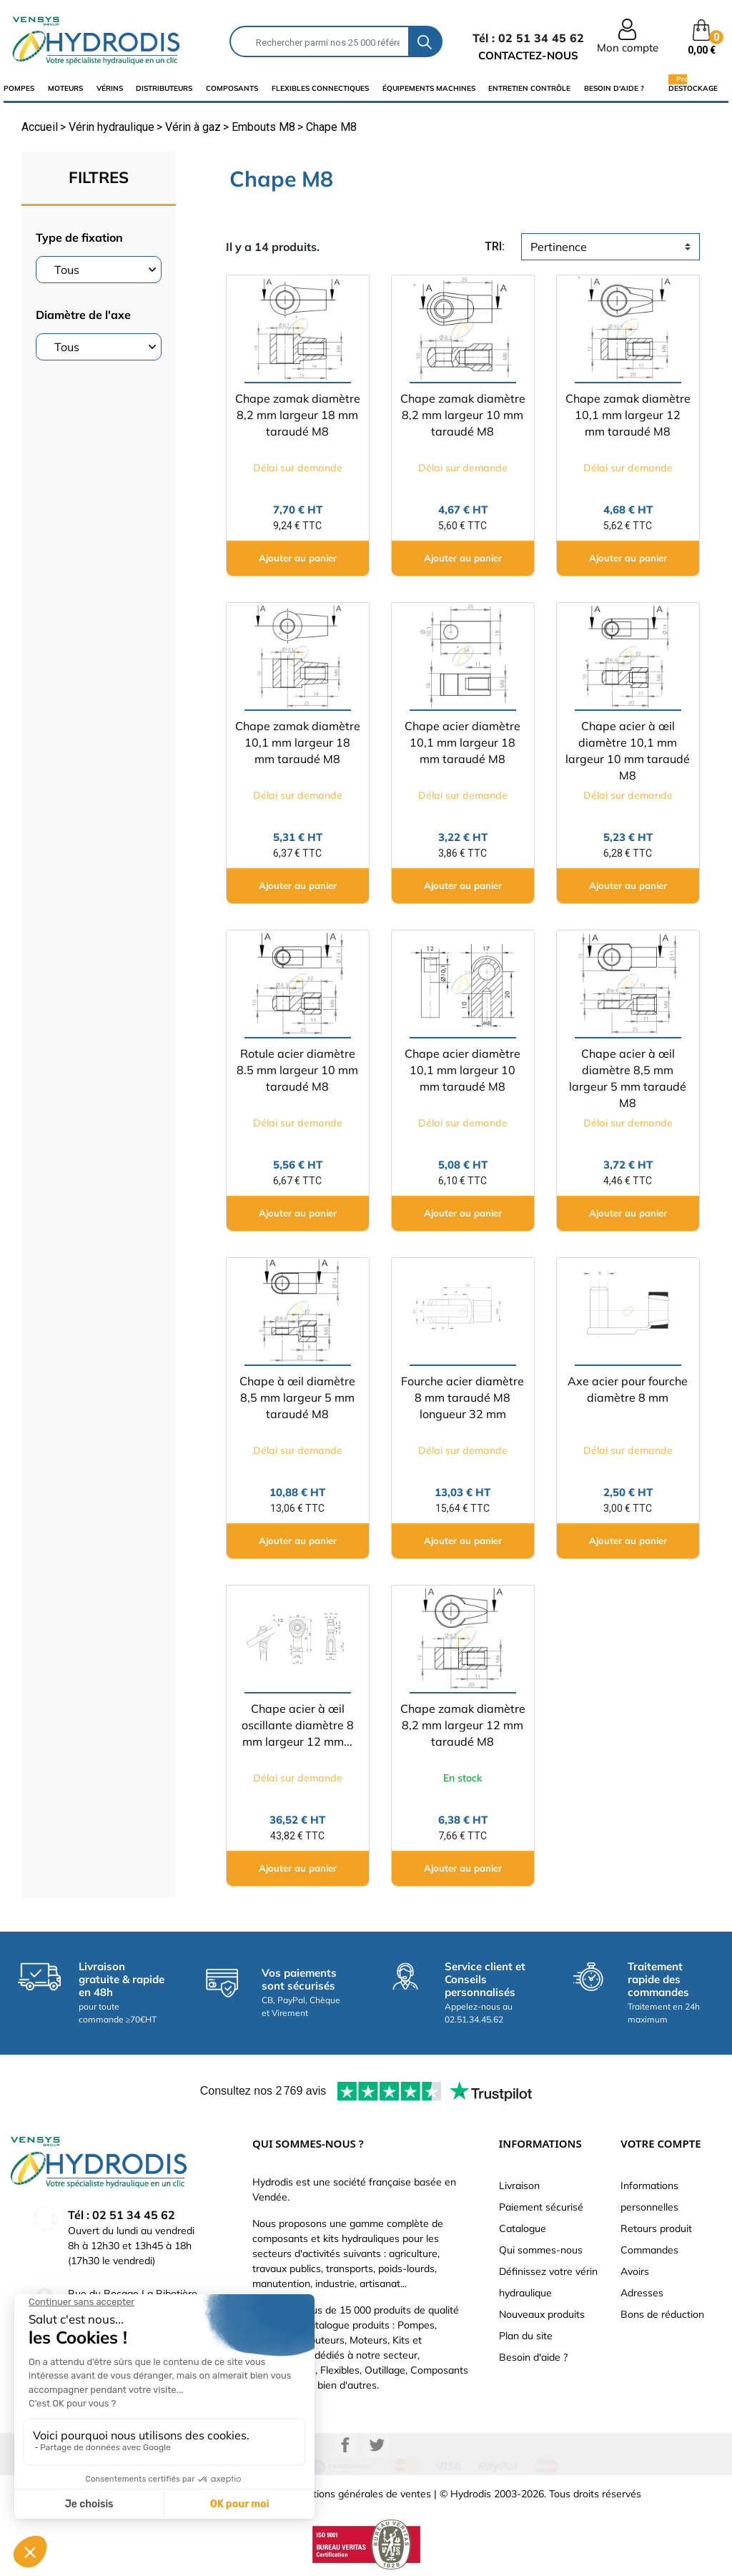  I want to click on Chape acier à œil diamètre 8,5 mm largeur 5 mm taraudé M8, so click(627, 1078).